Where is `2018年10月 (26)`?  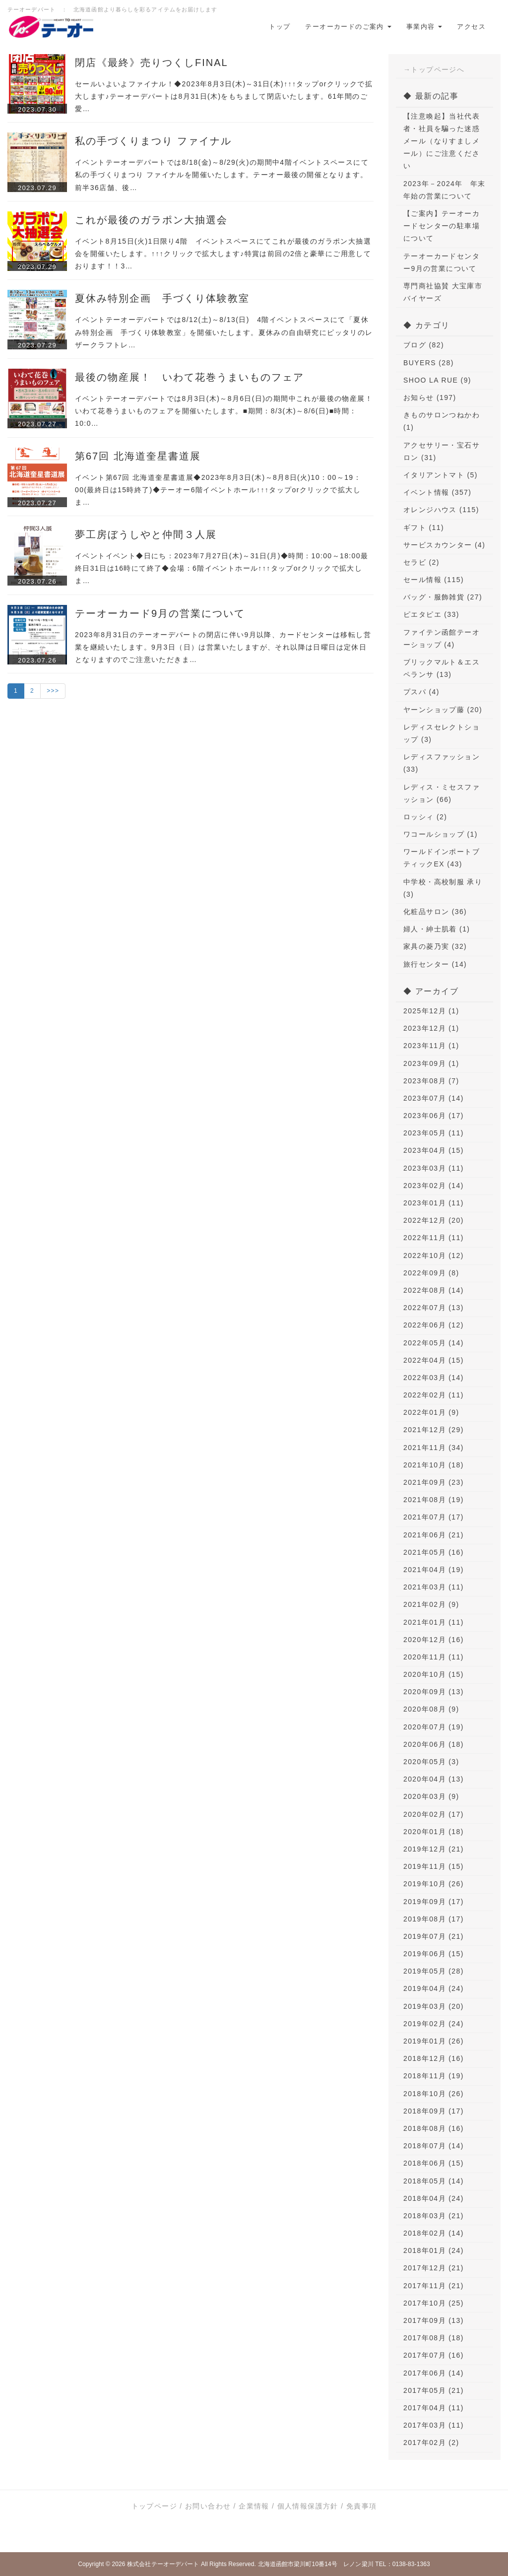 2018年10月 (26) is located at coordinates (433, 2094).